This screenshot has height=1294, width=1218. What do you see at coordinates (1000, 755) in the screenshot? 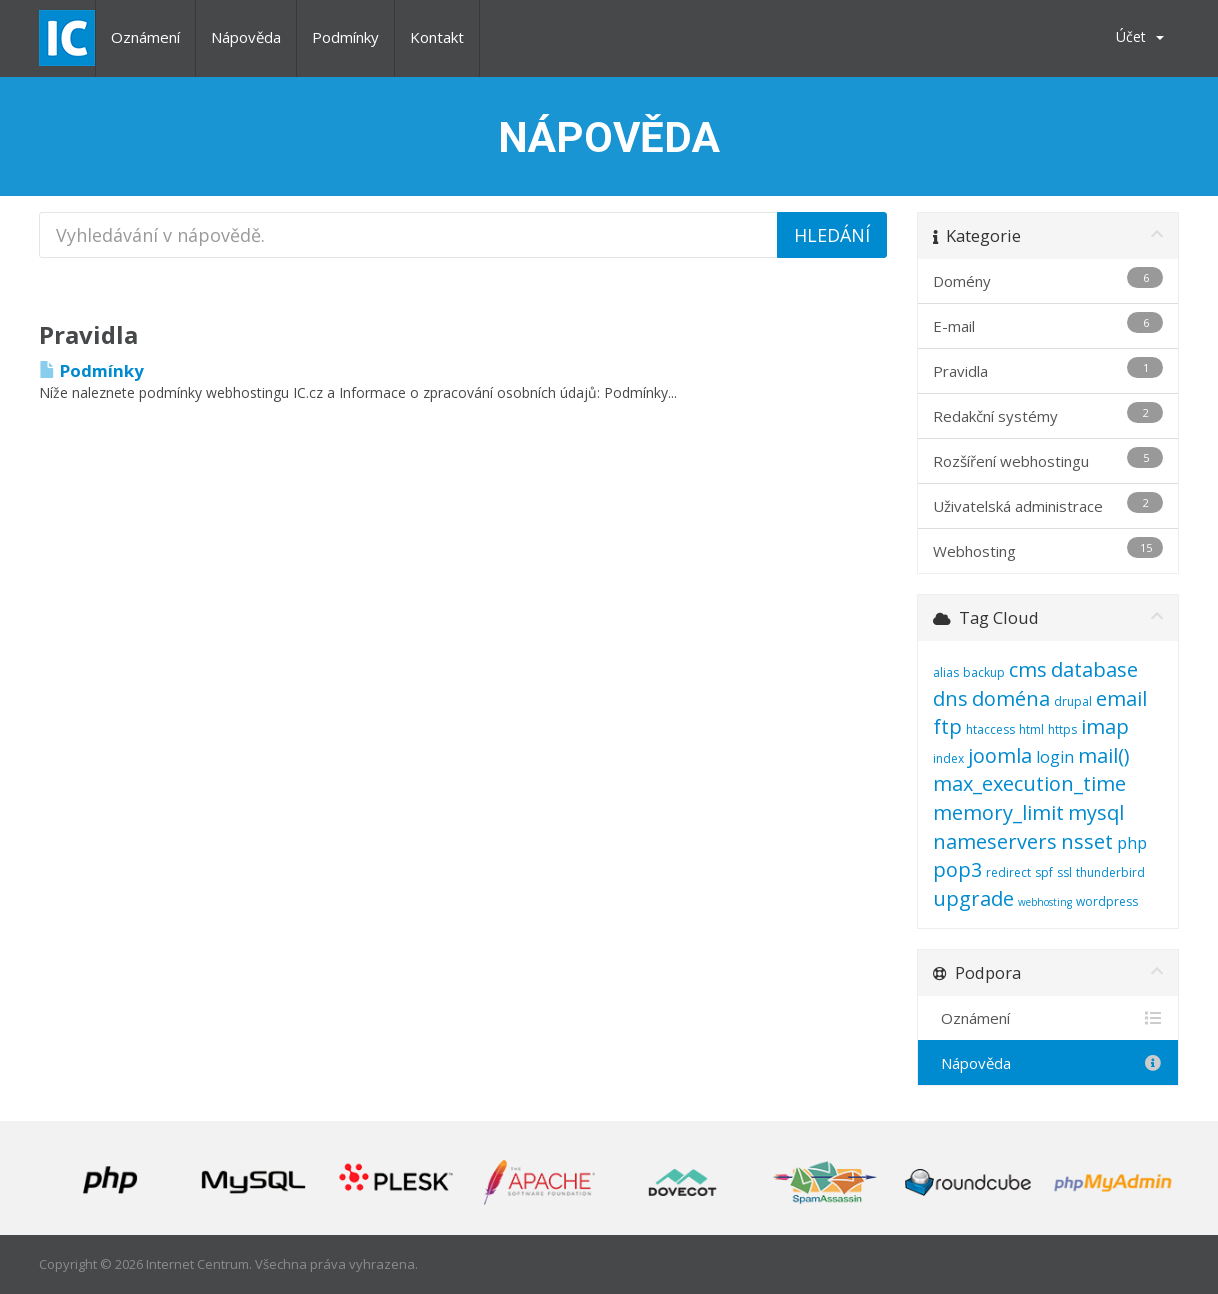
I see `joomla` at bounding box center [1000, 755].